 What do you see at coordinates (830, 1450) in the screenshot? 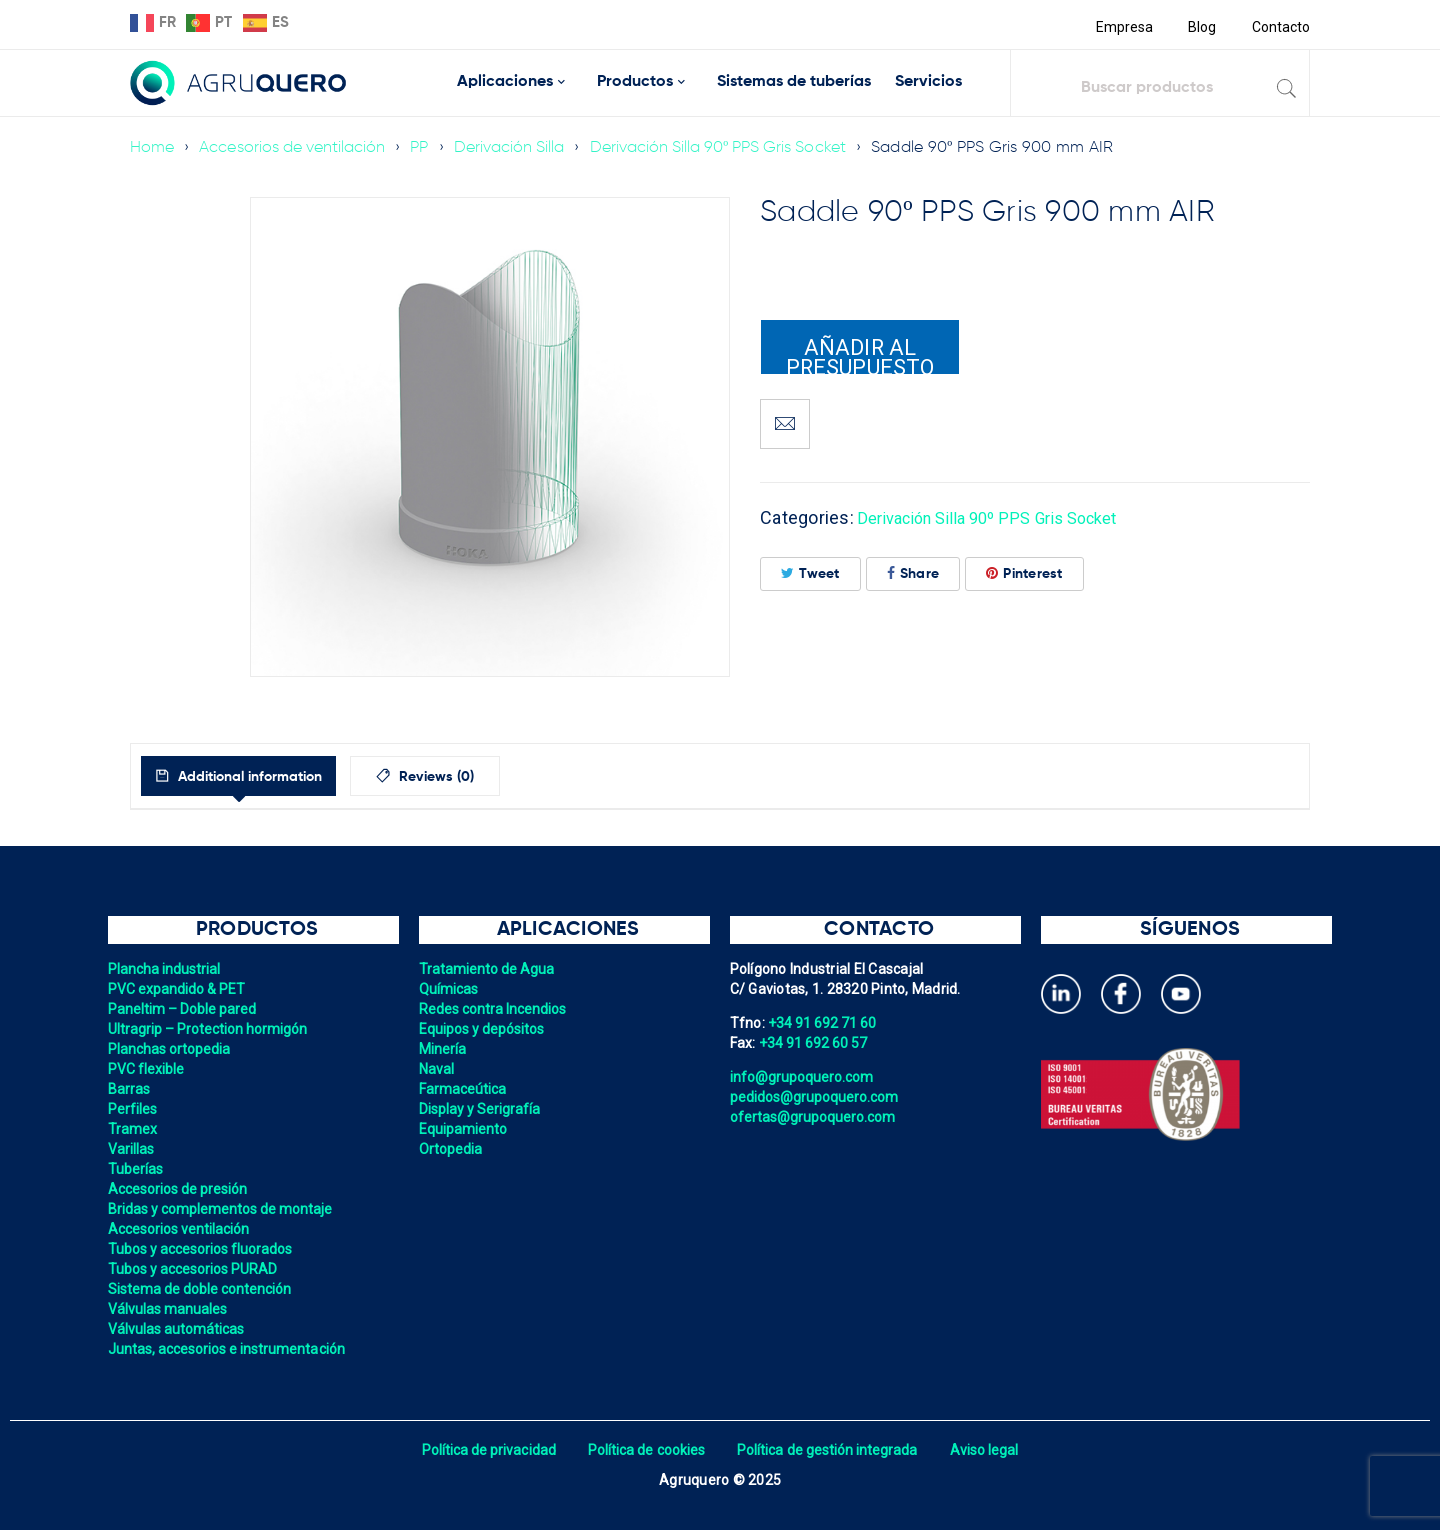
I see `Política de gestión integrada` at bounding box center [830, 1450].